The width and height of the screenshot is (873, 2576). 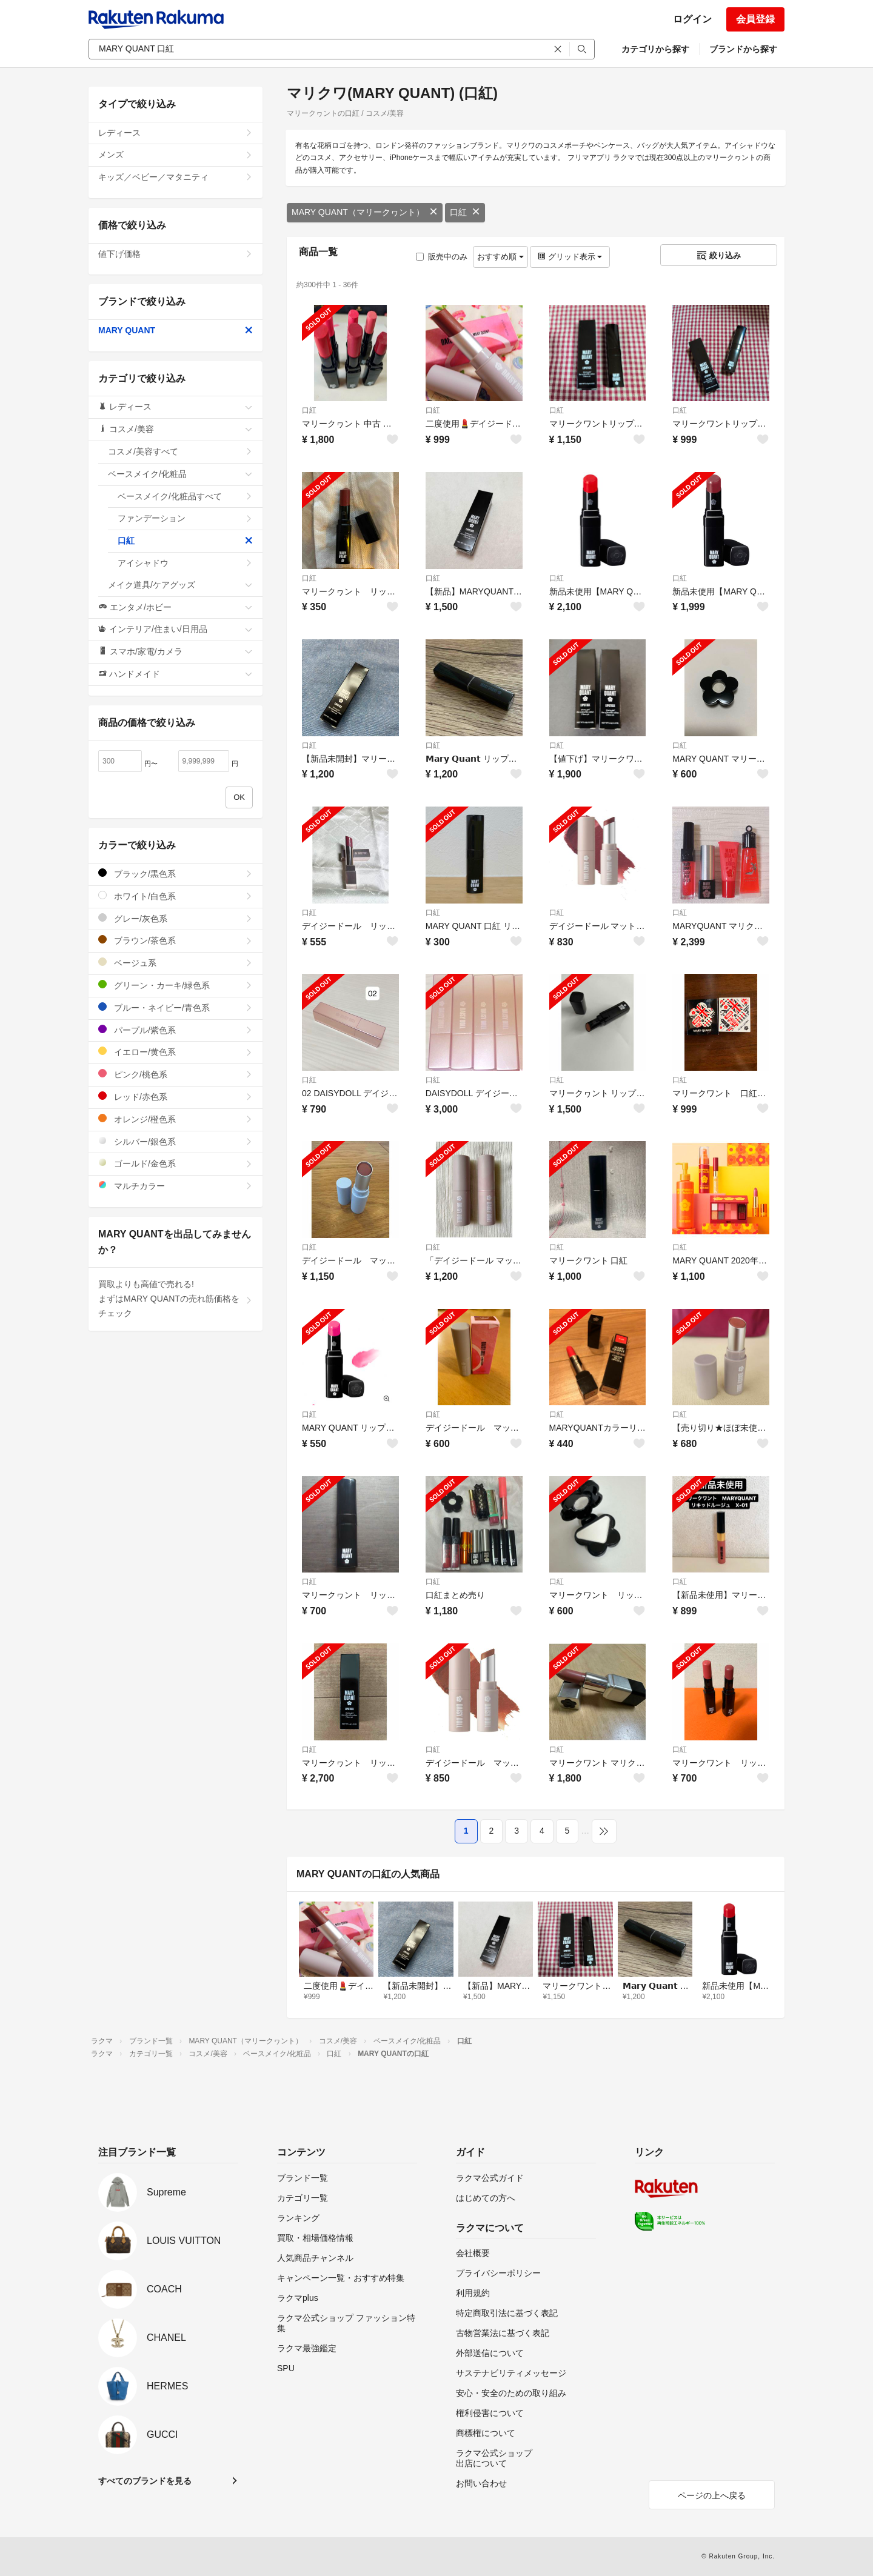 What do you see at coordinates (175, 1163) in the screenshot?
I see `ゴールド/金色系` at bounding box center [175, 1163].